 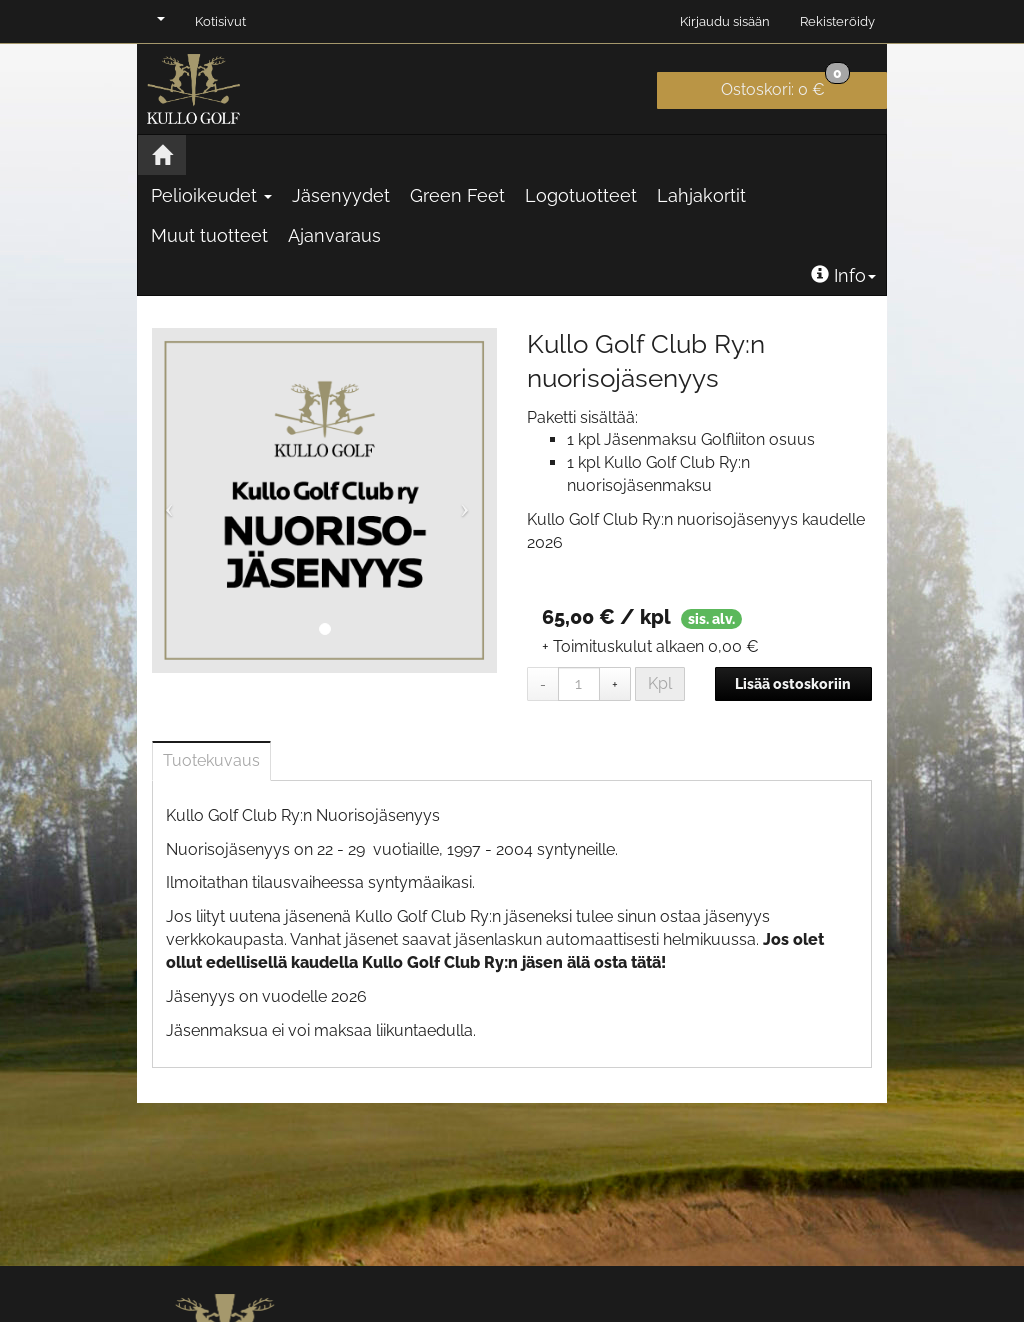 What do you see at coordinates (581, 195) in the screenshot?
I see `Logotuotteet` at bounding box center [581, 195].